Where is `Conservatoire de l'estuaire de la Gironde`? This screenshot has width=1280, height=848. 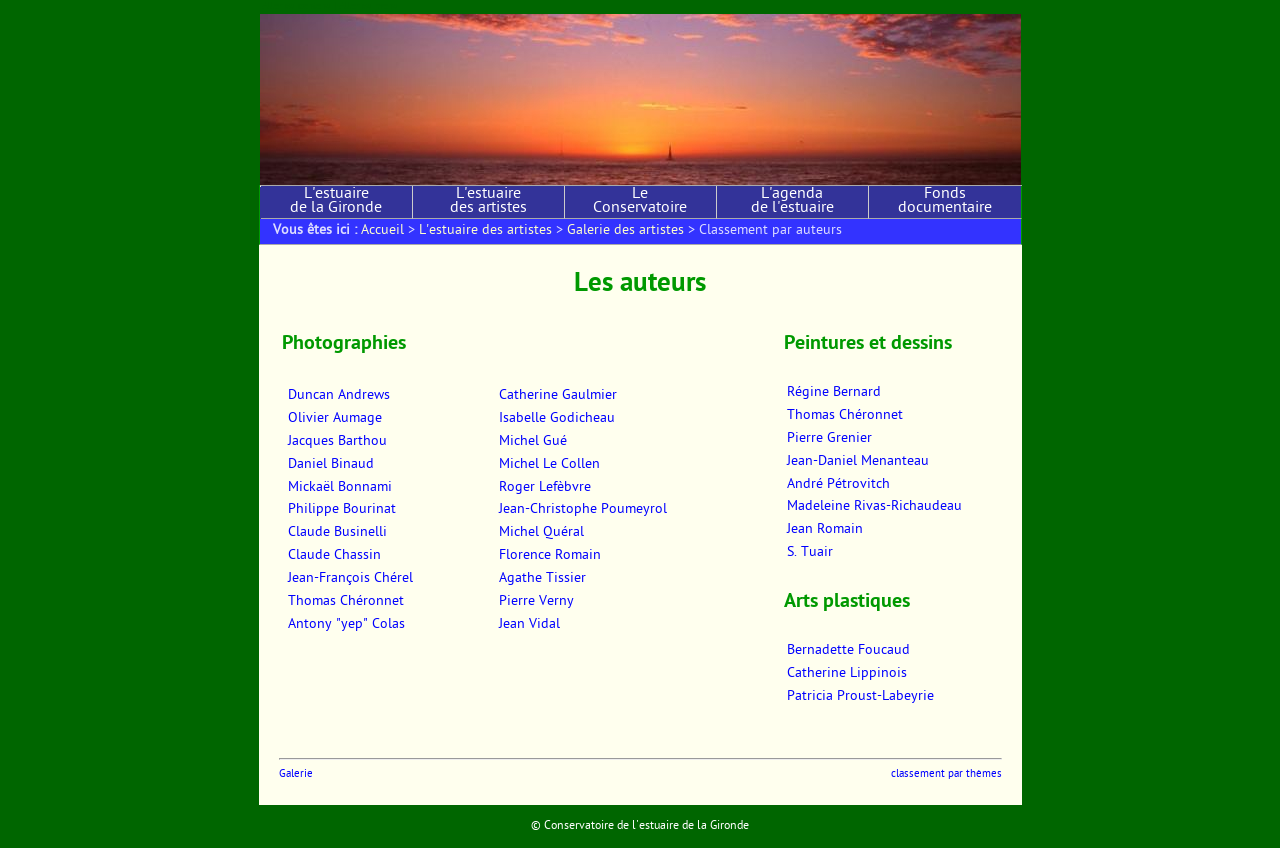
Conservatoire de l'estuaire de la Gironde is located at coordinates (646, 826).